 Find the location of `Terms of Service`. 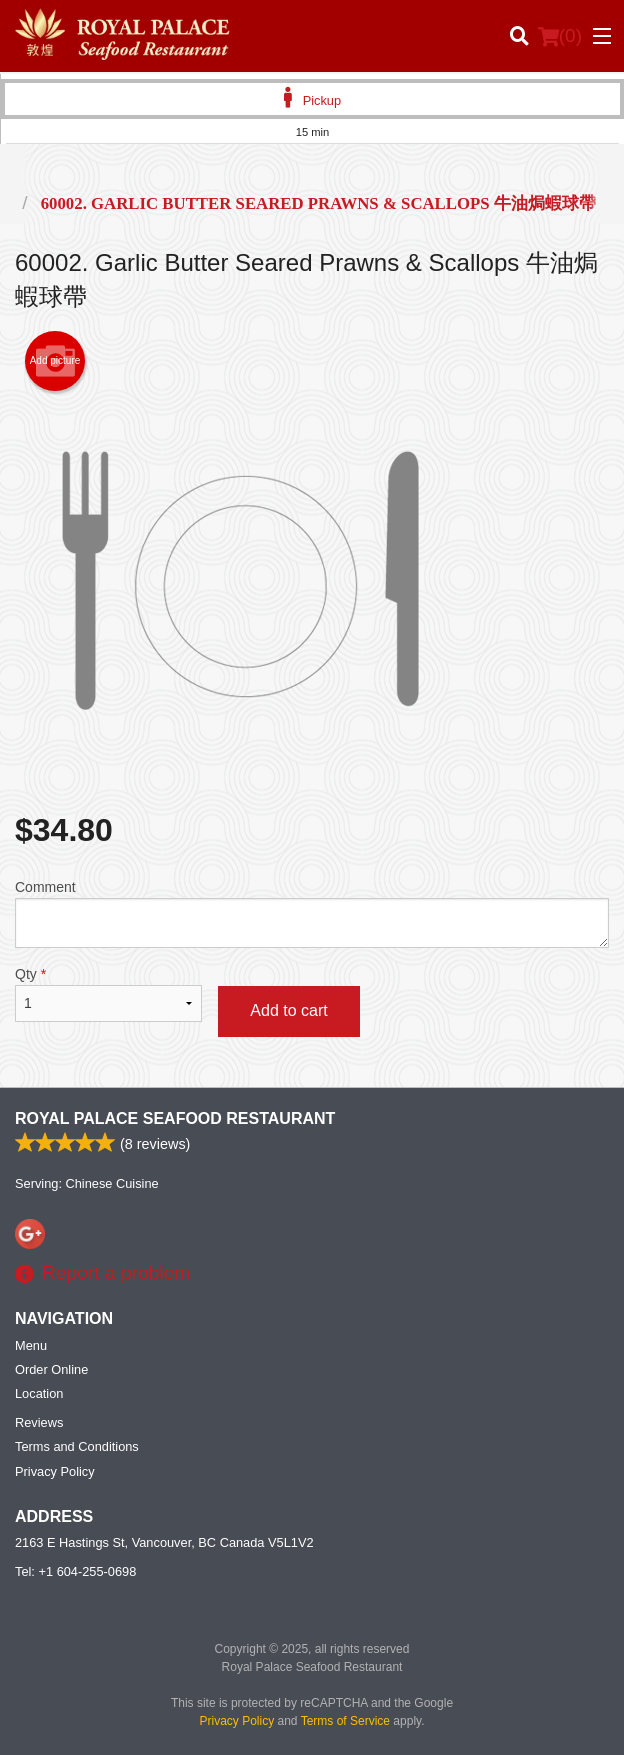

Terms of Service is located at coordinates (345, 1721).